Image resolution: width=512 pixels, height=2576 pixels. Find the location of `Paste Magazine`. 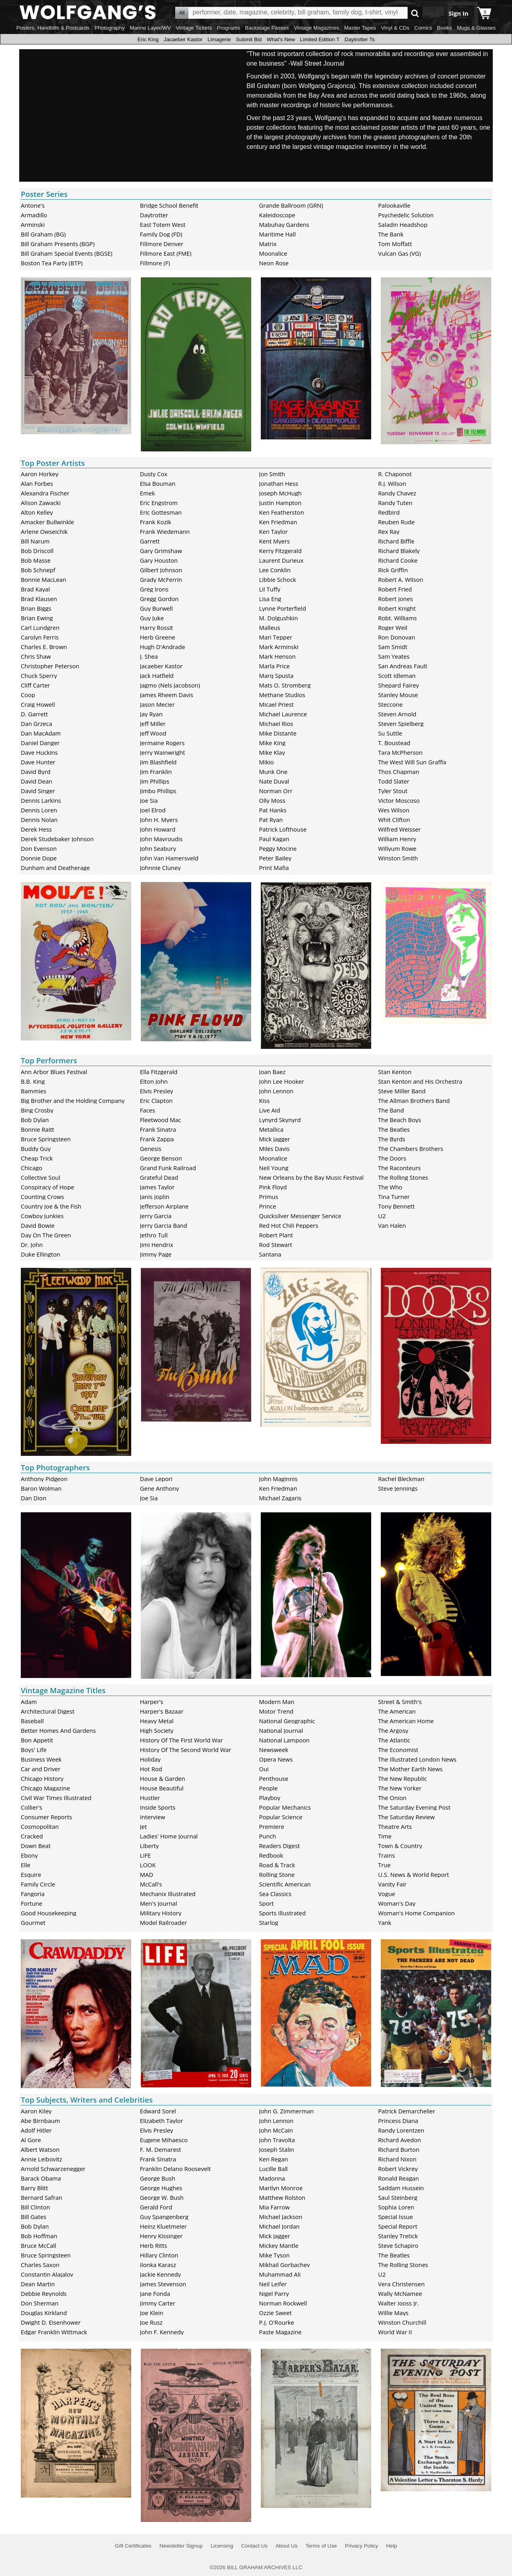

Paste Magazine is located at coordinates (280, 2332).